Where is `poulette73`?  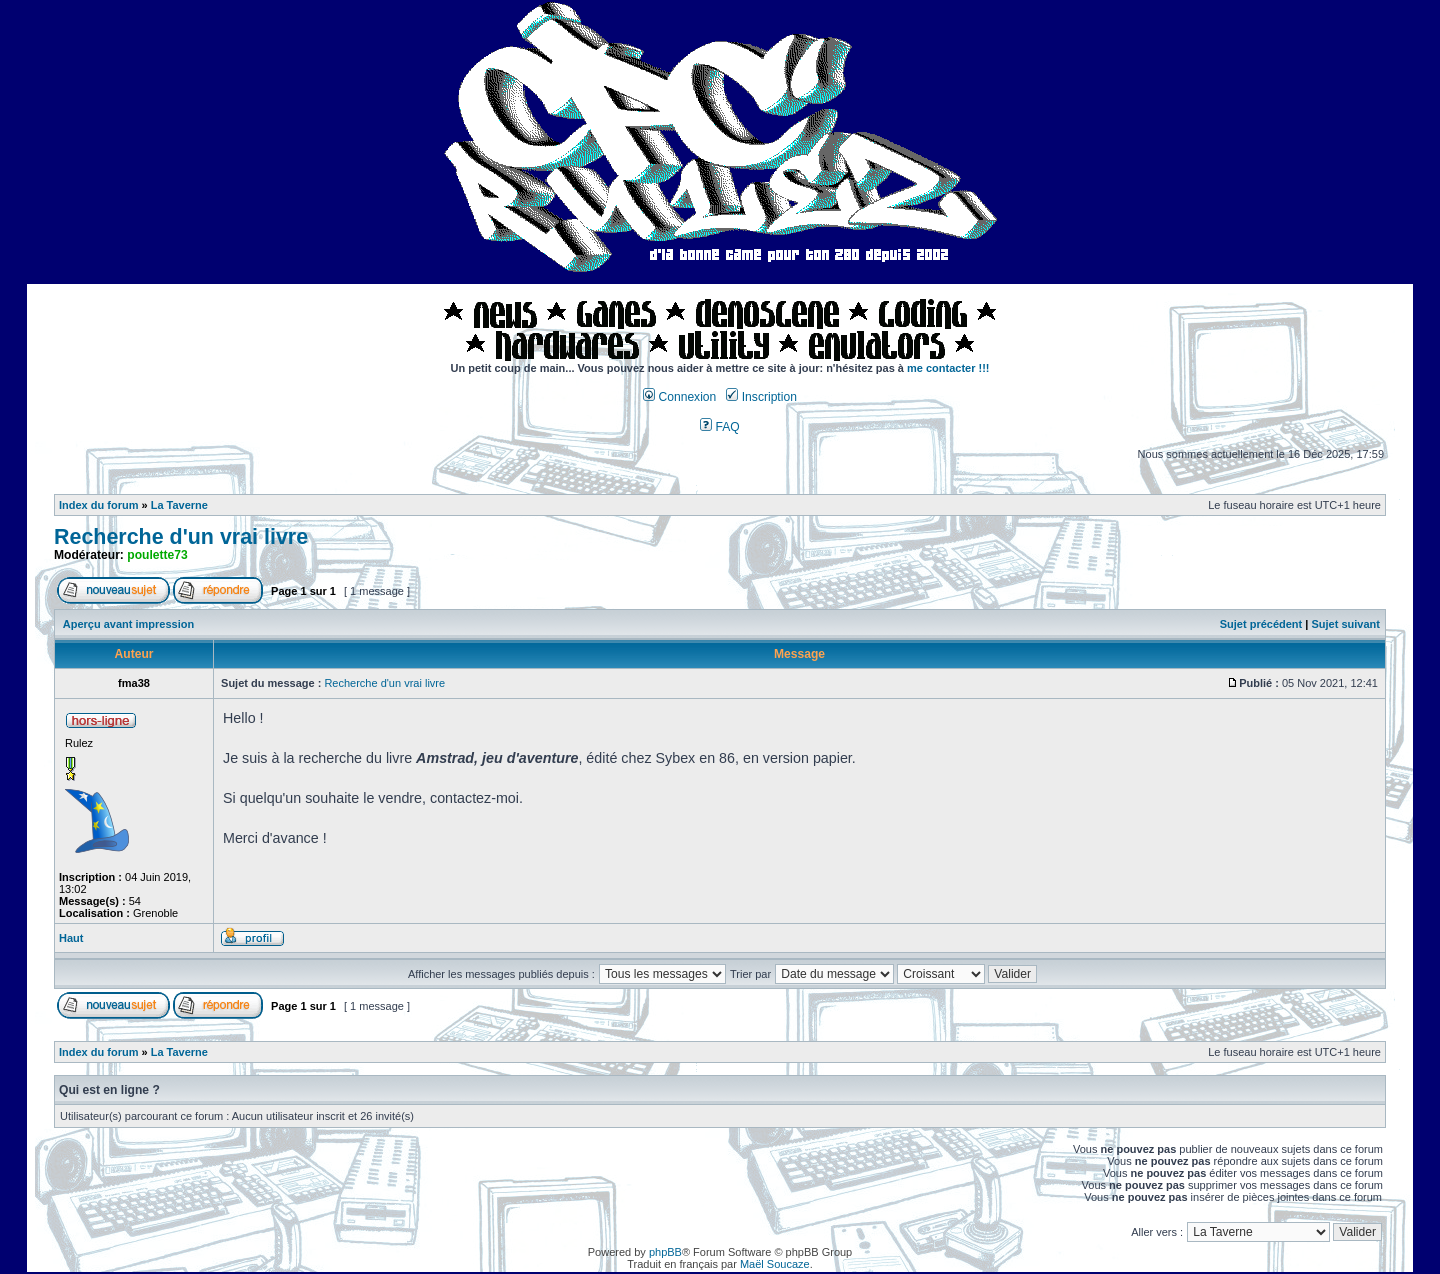 poulette73 is located at coordinates (157, 555).